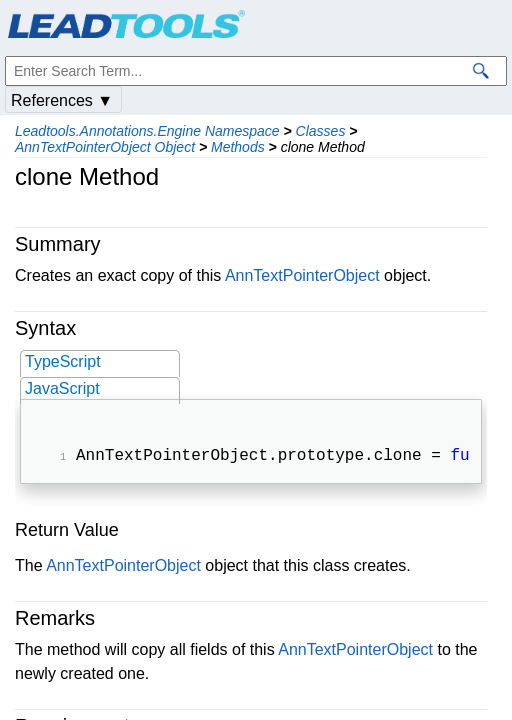 This screenshot has width=512, height=720. I want to click on Classes, so click(321, 131).